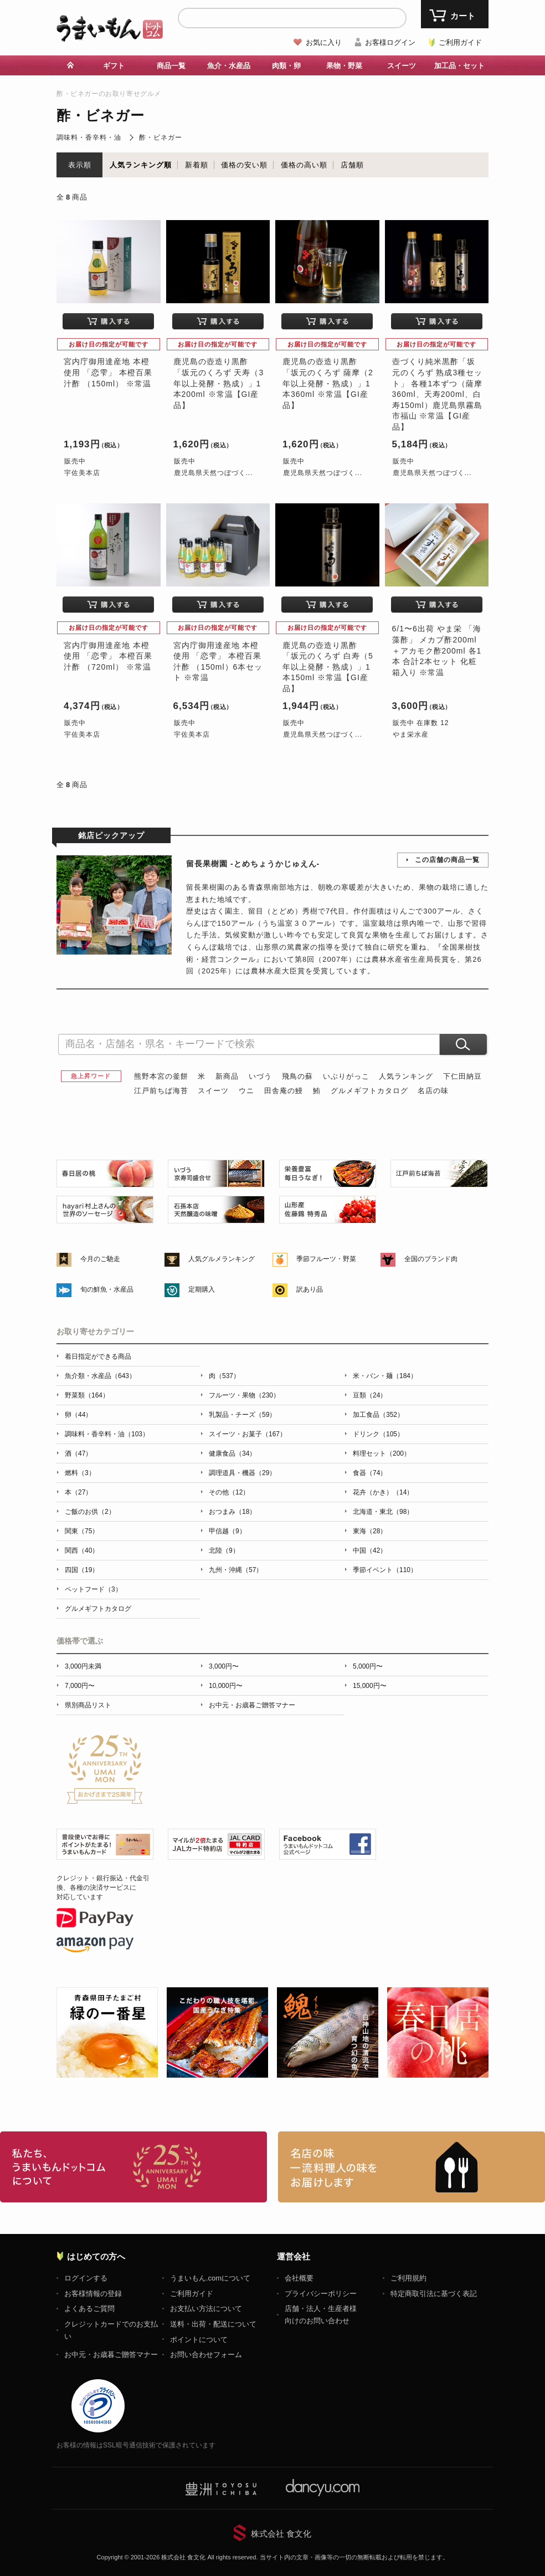 This screenshot has width=545, height=2576. I want to click on 魚介類・水産品（643）, so click(100, 1376).